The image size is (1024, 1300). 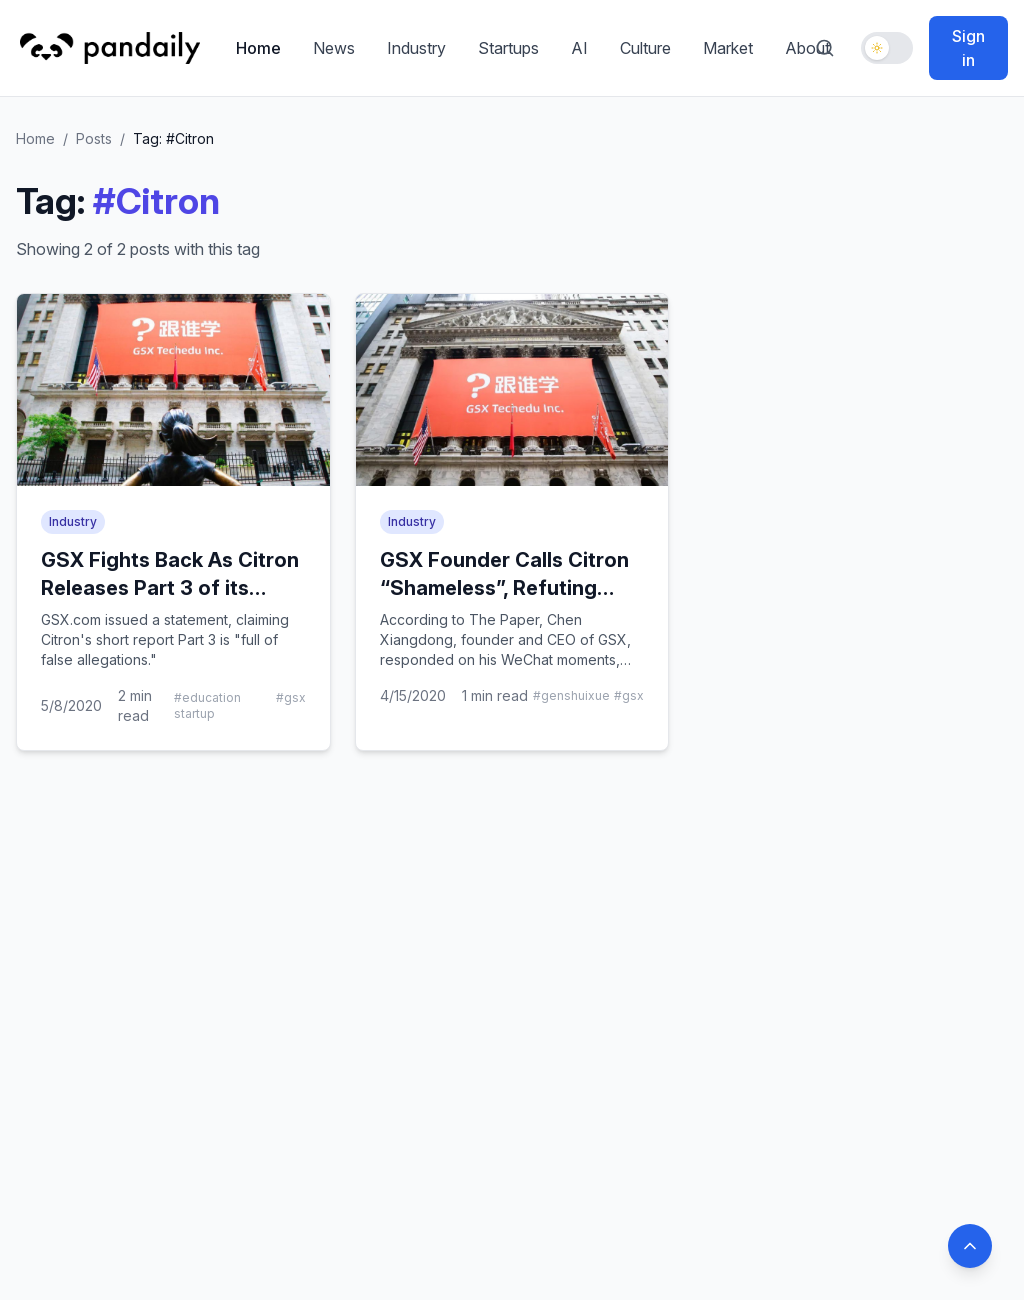 I want to click on Market, so click(x=728, y=48).